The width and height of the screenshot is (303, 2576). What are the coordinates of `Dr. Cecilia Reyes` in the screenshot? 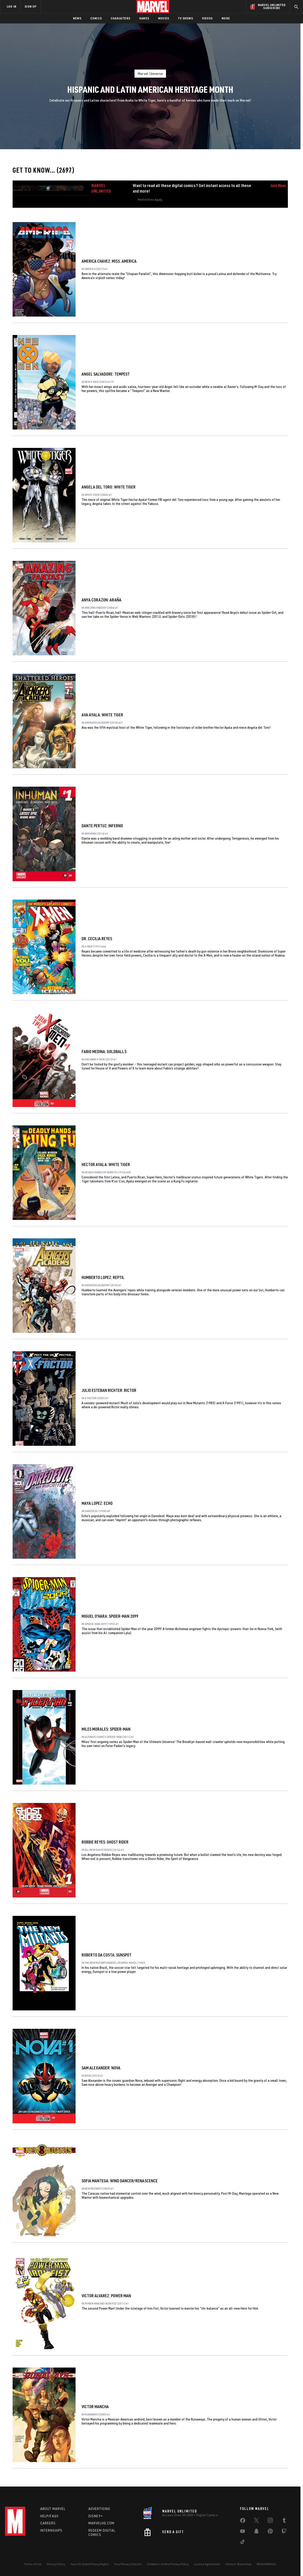 It's located at (97, 938).